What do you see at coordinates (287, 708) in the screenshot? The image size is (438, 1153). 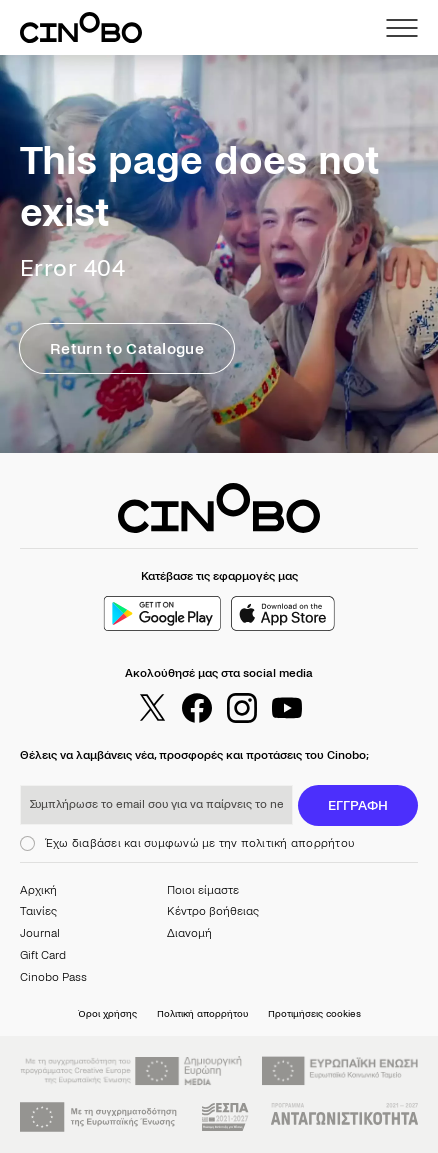 I see `[youtube]` at bounding box center [287, 708].